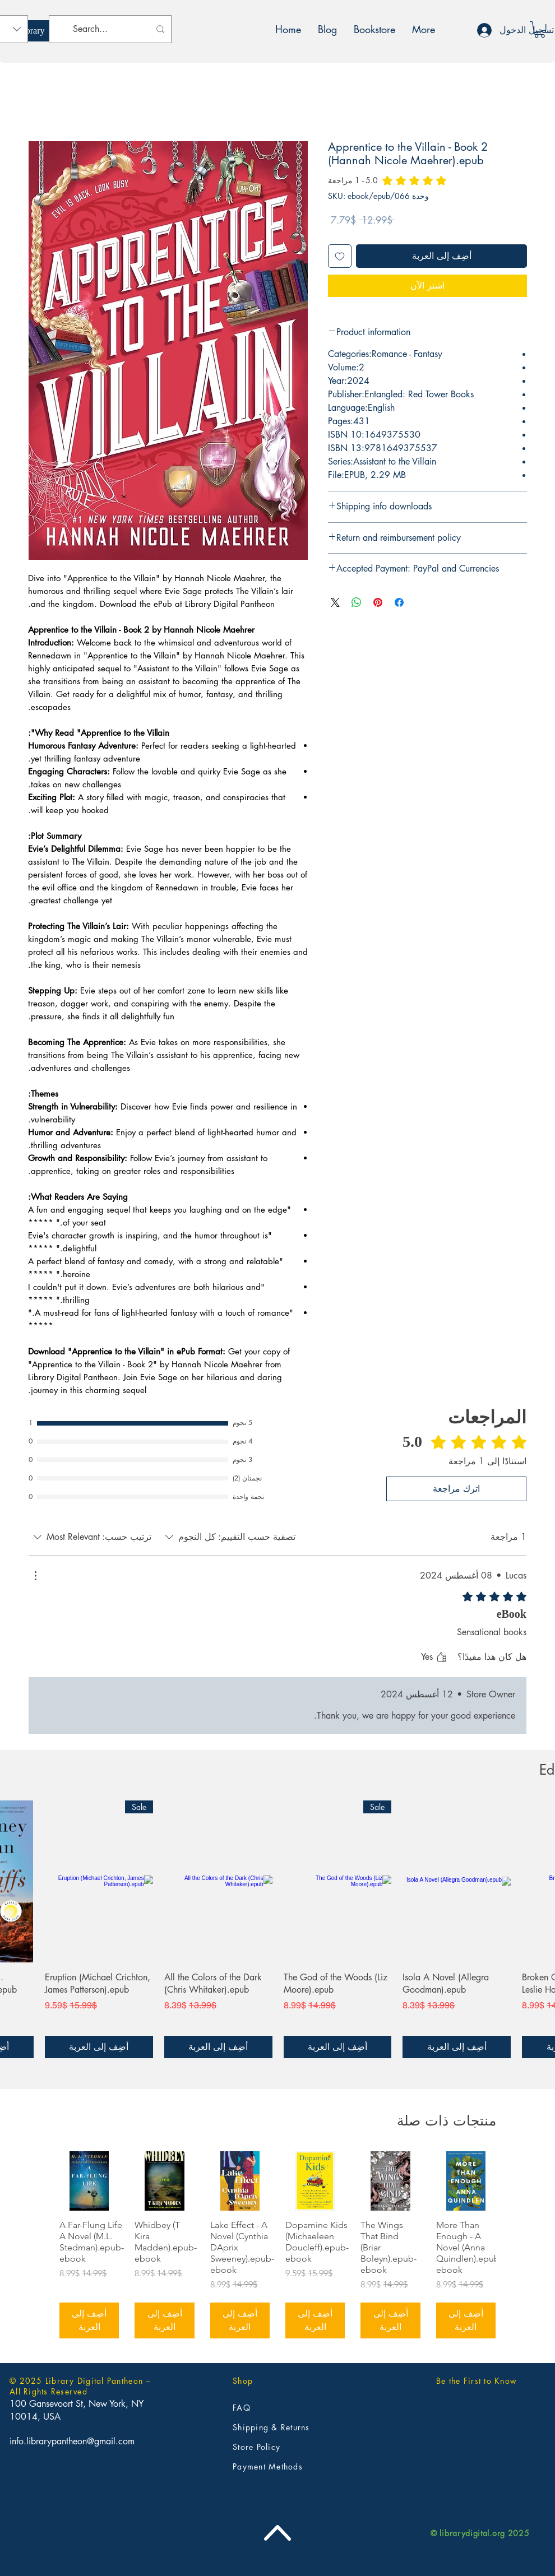  Describe the element at coordinates (31, 30) in the screenshot. I see `[Library]` at that location.